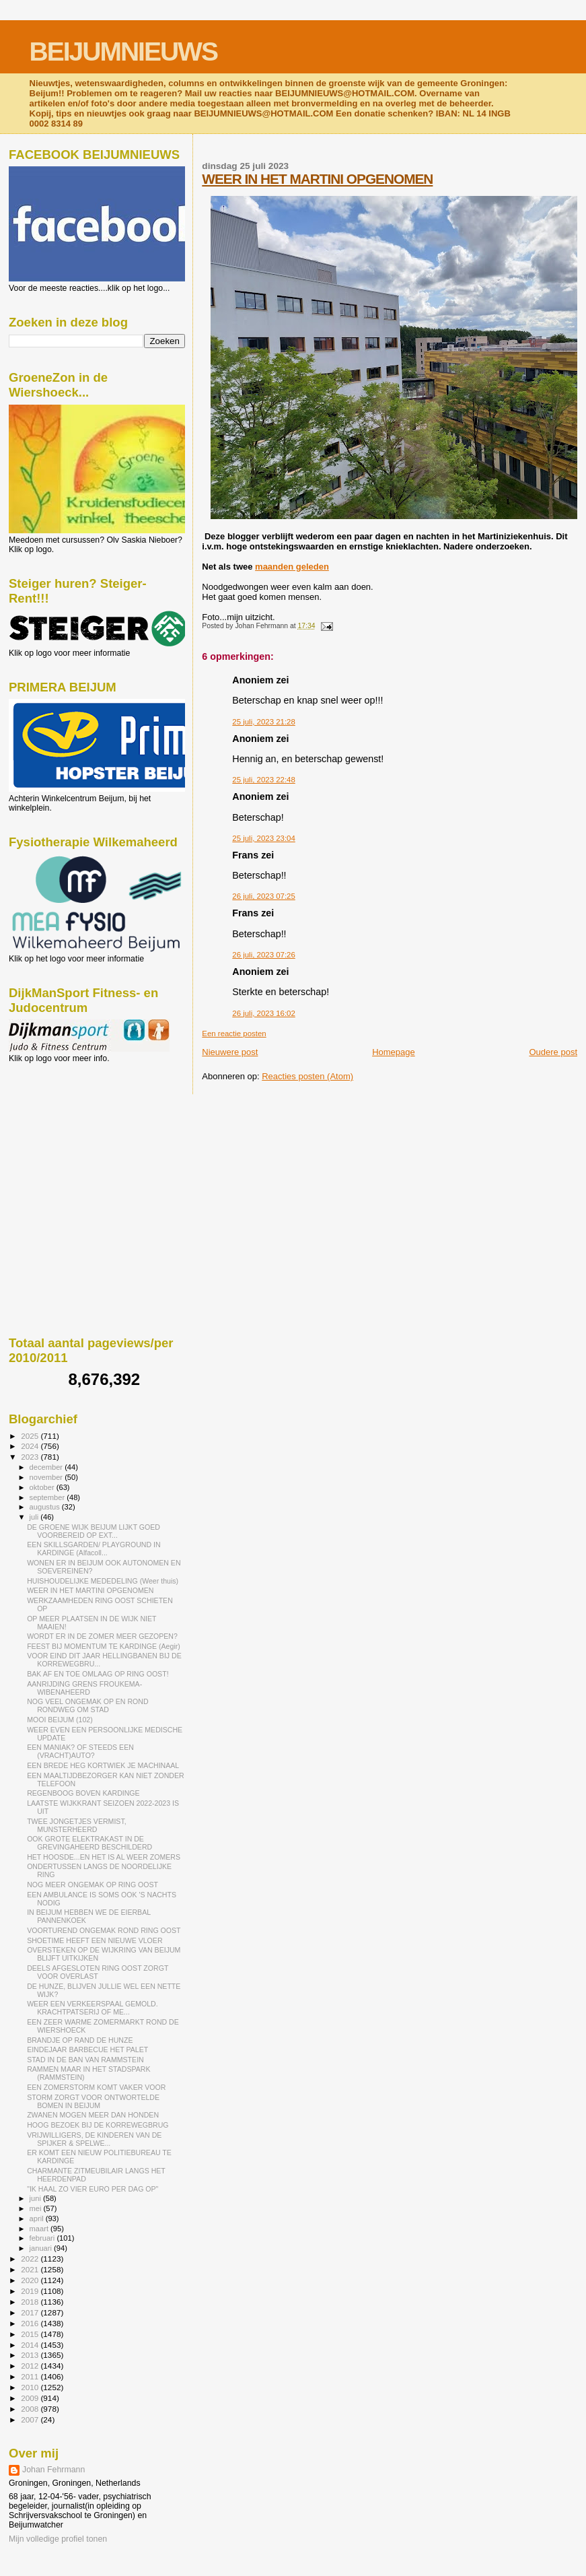 The height and width of the screenshot is (2576, 586). What do you see at coordinates (93, 1531) in the screenshot?
I see `DE GROENE WIJK BEIJUM LIJKT GOED VOORBEREID OP EXT...` at bounding box center [93, 1531].